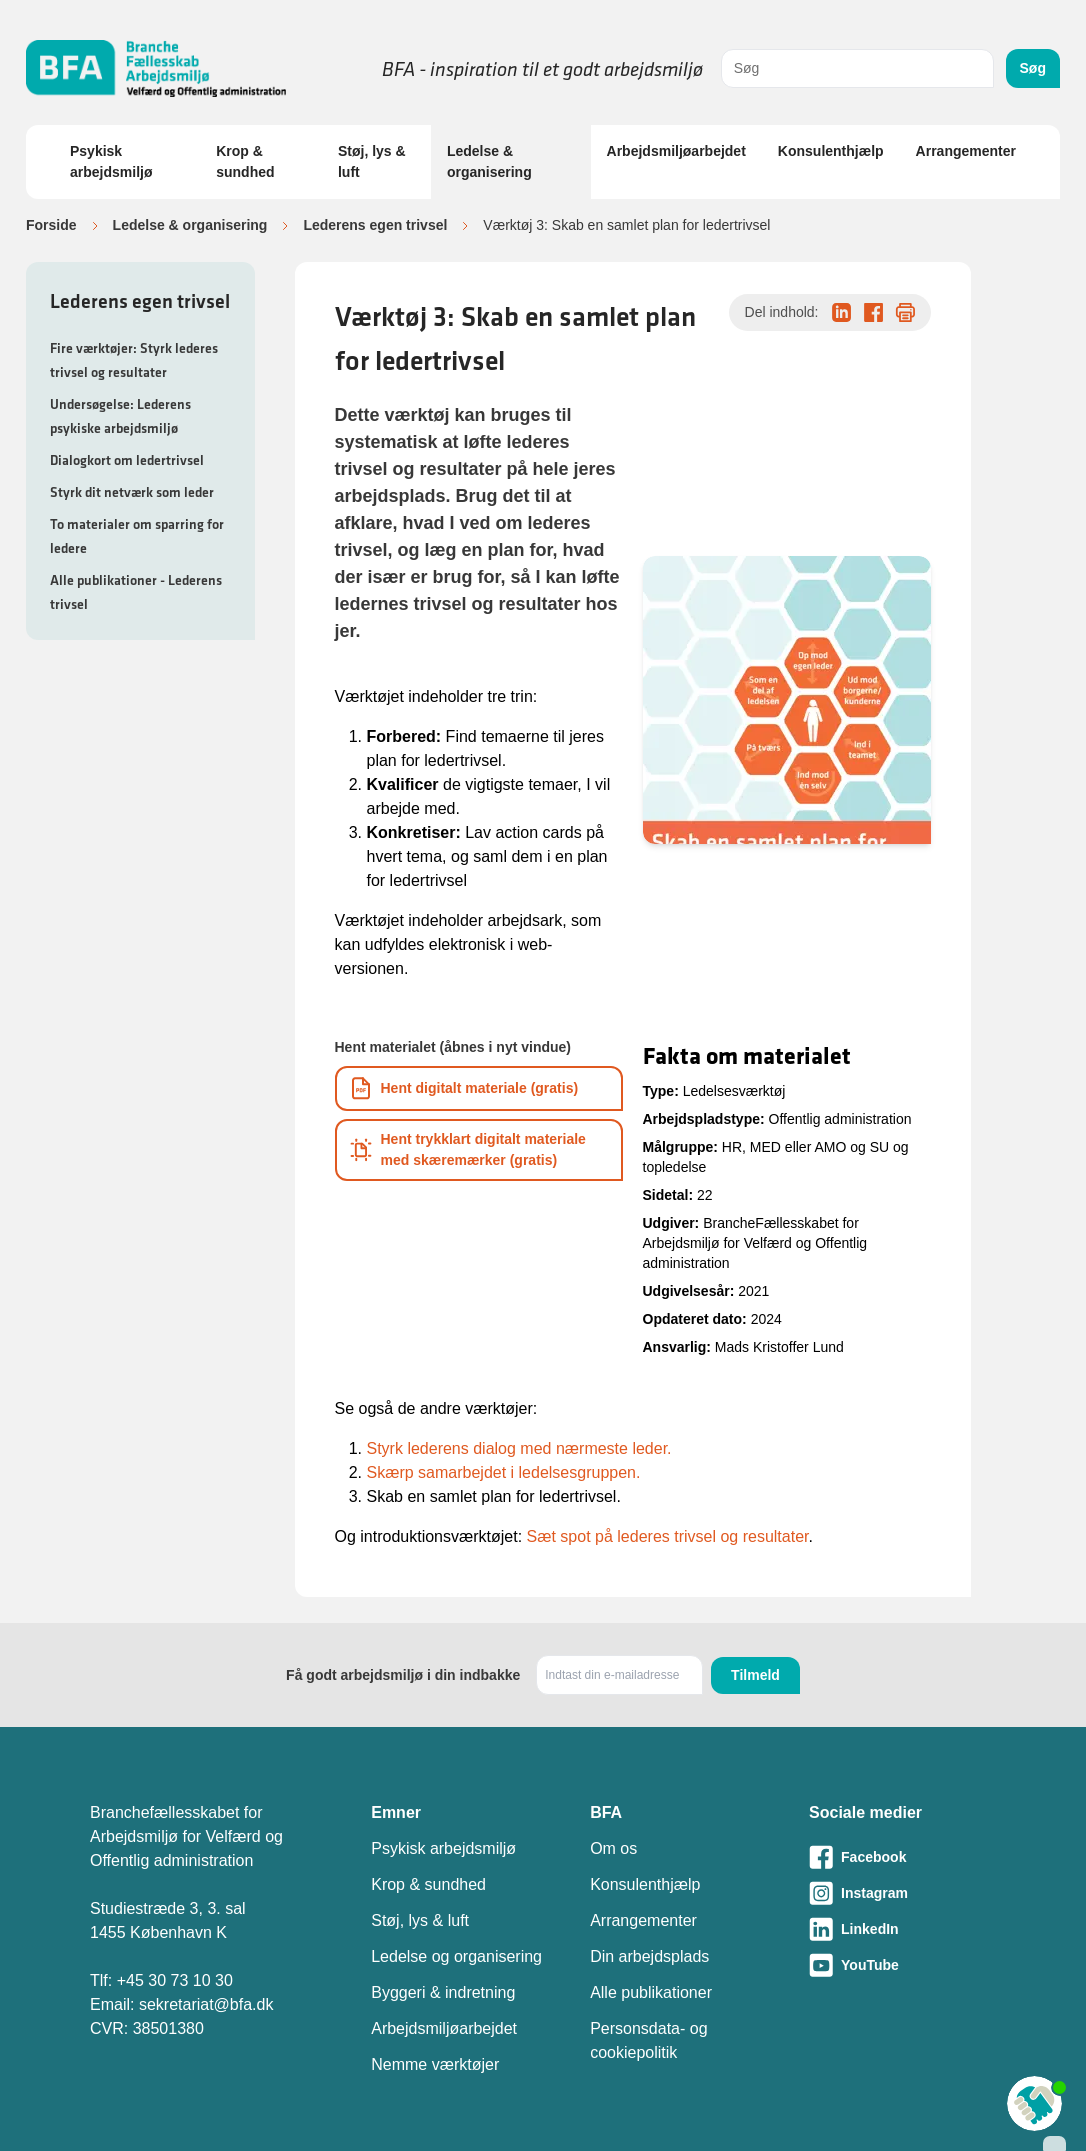  I want to click on Konsulenthjælp, so click(831, 151).